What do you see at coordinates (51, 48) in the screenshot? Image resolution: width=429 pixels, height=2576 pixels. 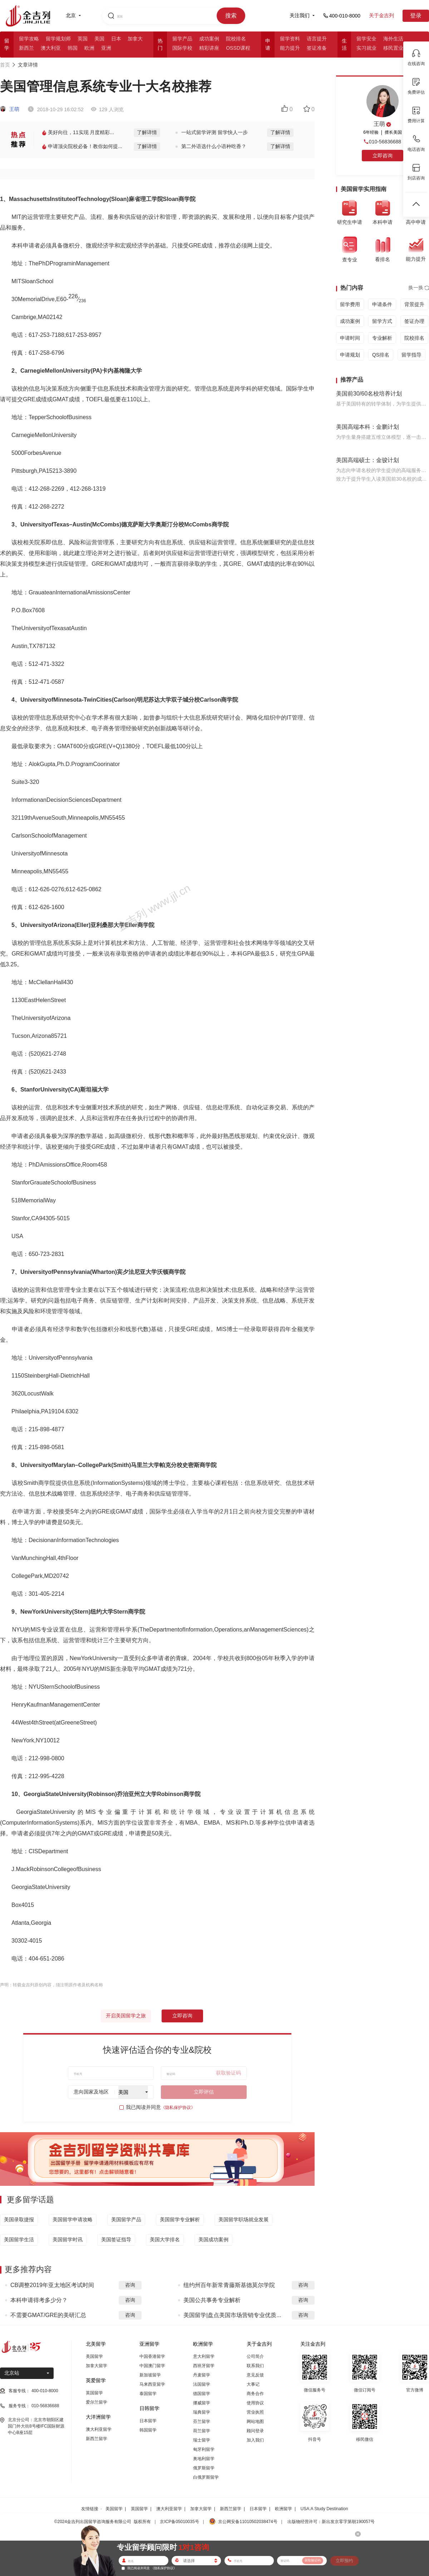 I see `澳大利亚` at bounding box center [51, 48].